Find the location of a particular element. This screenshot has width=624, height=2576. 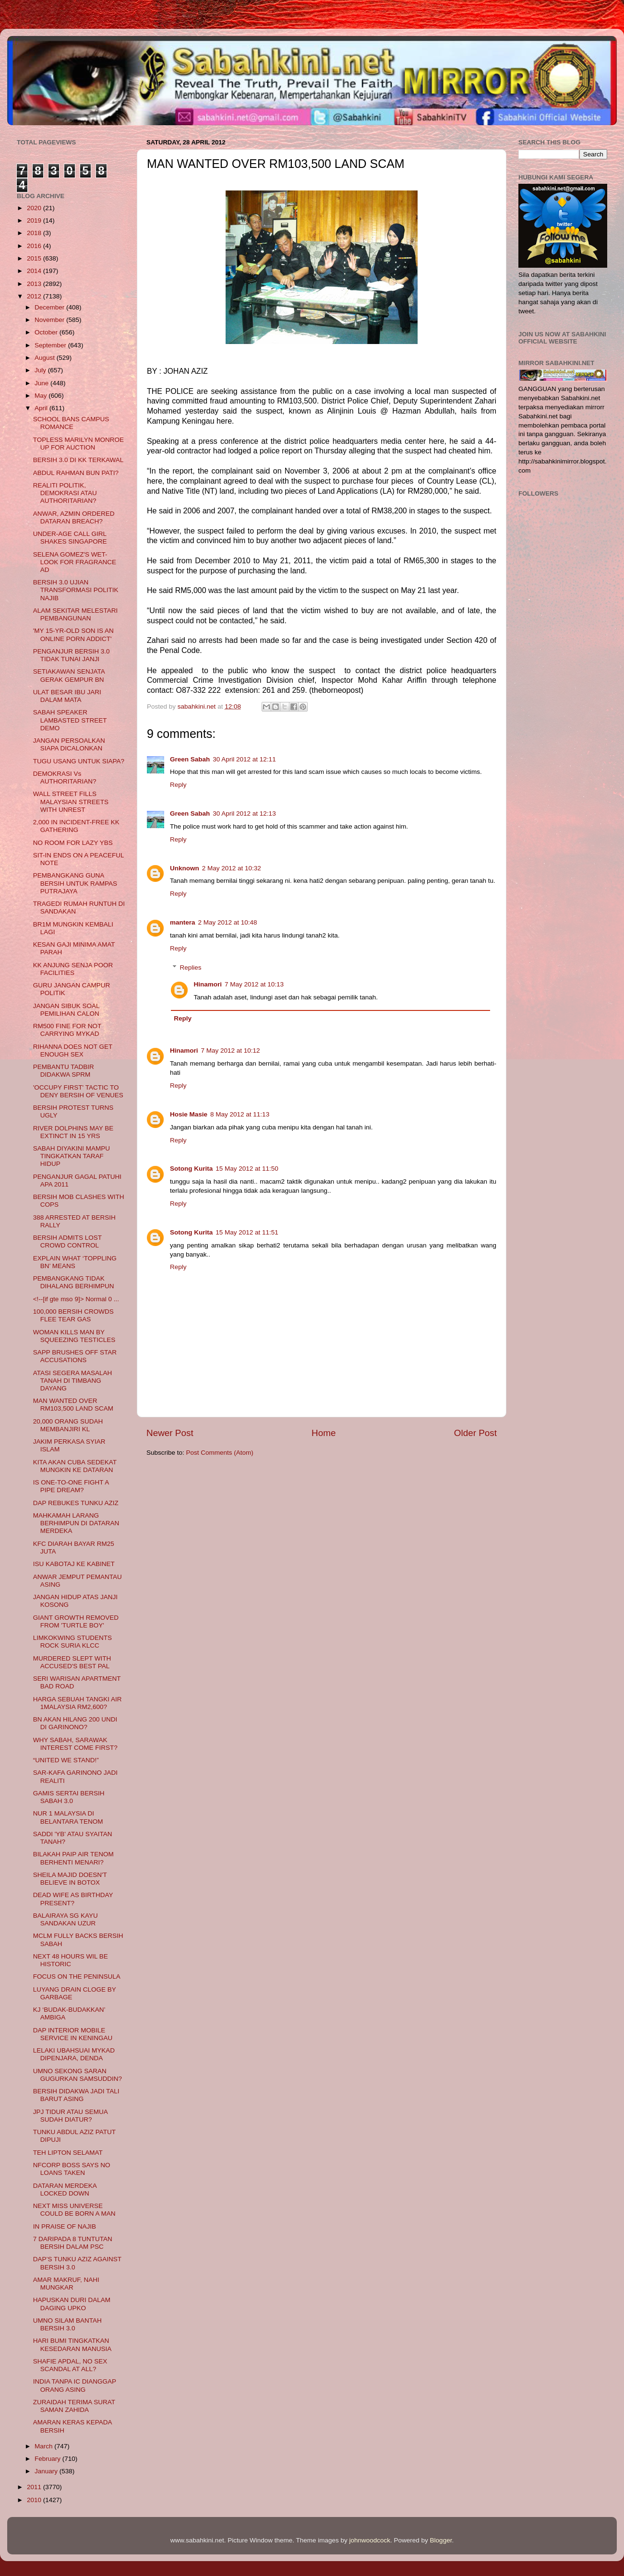

2014 is located at coordinates (35, 270).